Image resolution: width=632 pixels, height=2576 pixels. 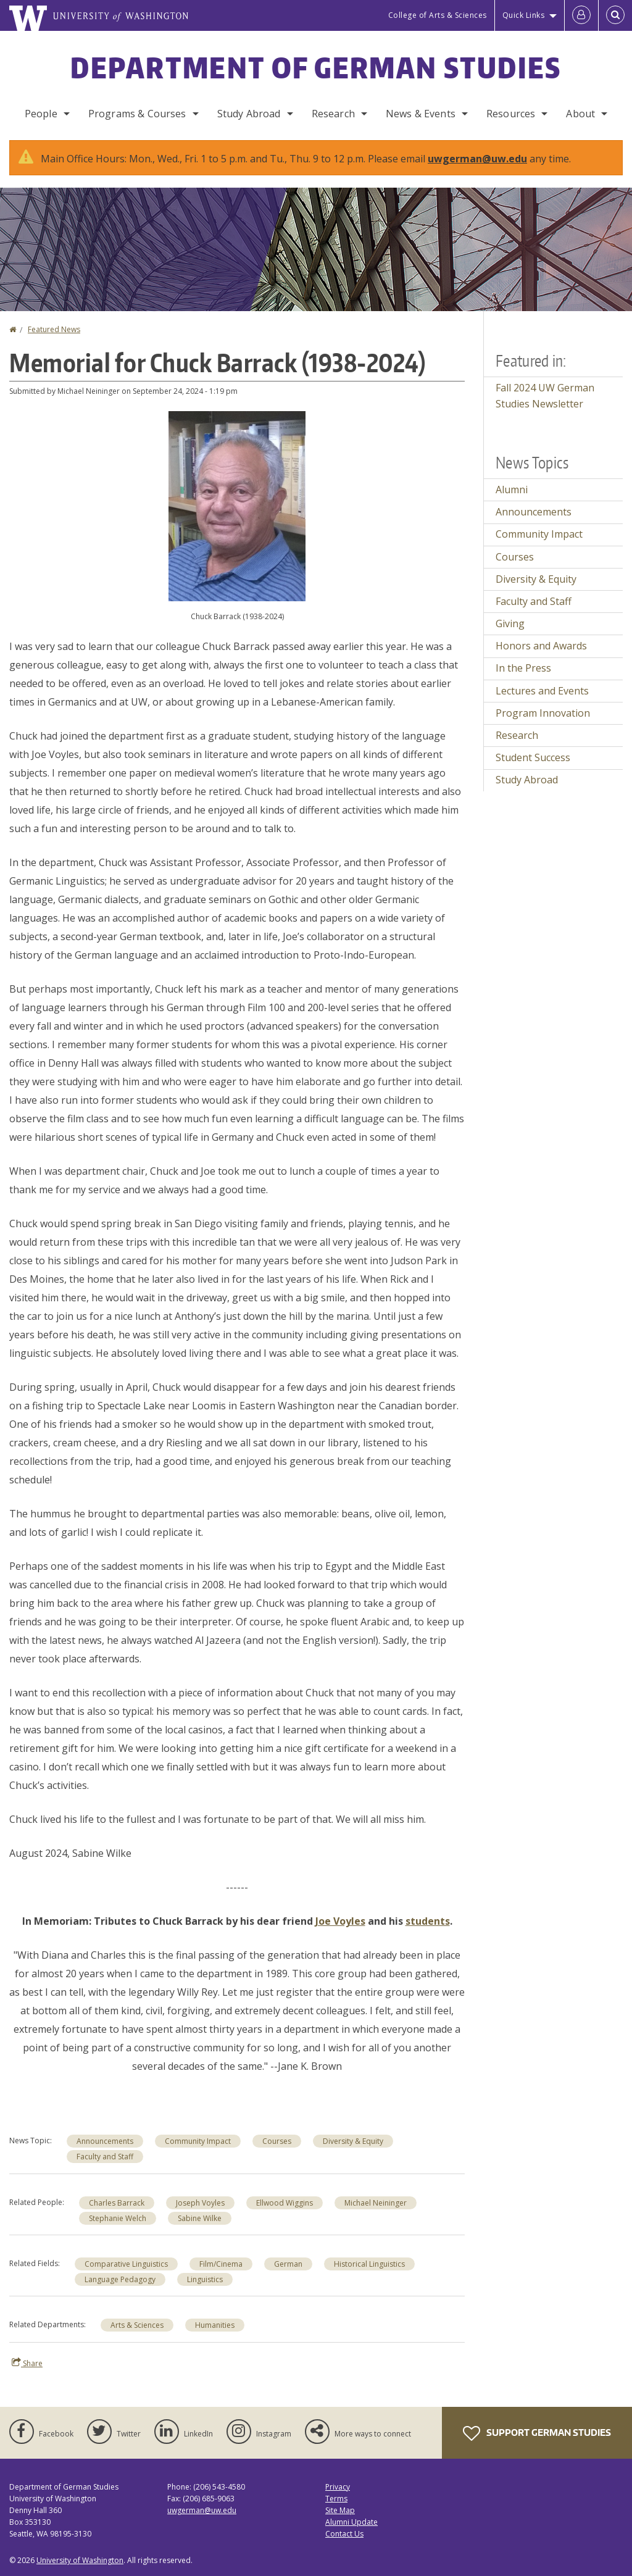 I want to click on Linguistics, so click(x=205, y=2279).